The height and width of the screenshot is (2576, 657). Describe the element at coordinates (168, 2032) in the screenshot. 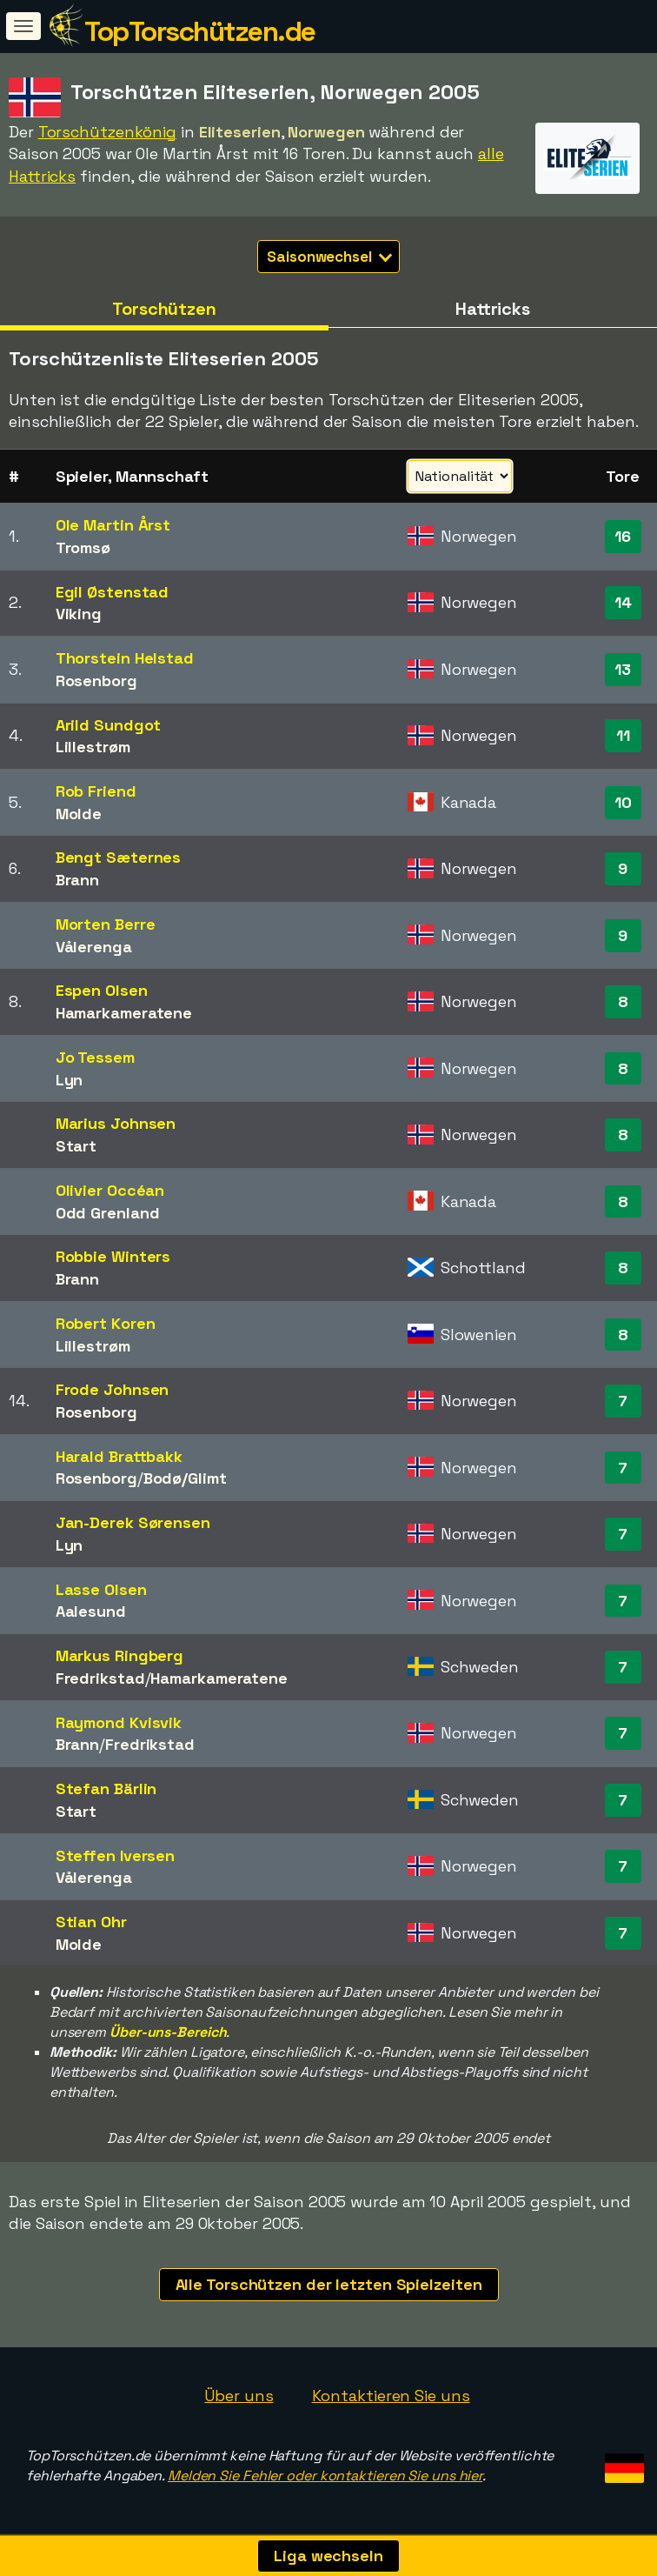

I see `Über-uns-Bereich` at that location.